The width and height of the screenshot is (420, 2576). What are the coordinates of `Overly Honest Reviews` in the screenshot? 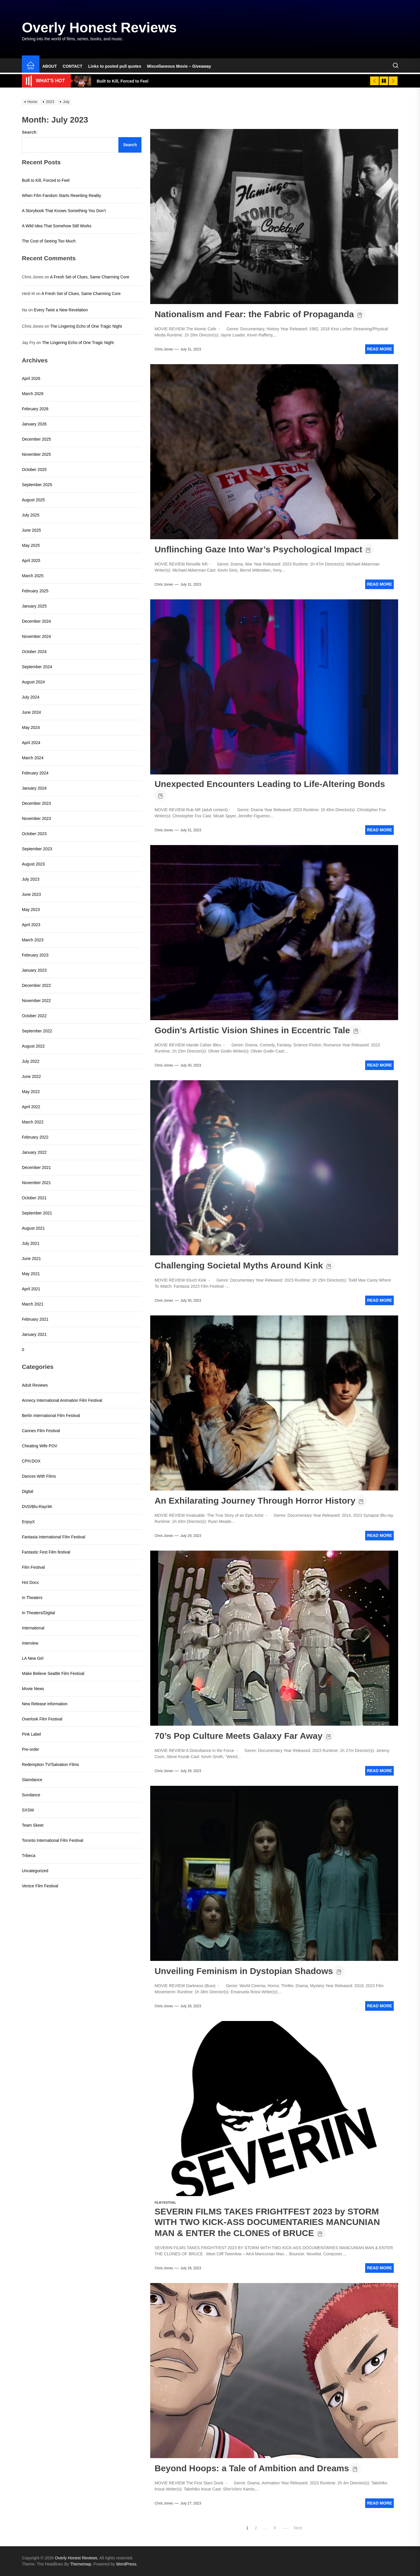 It's located at (99, 27).